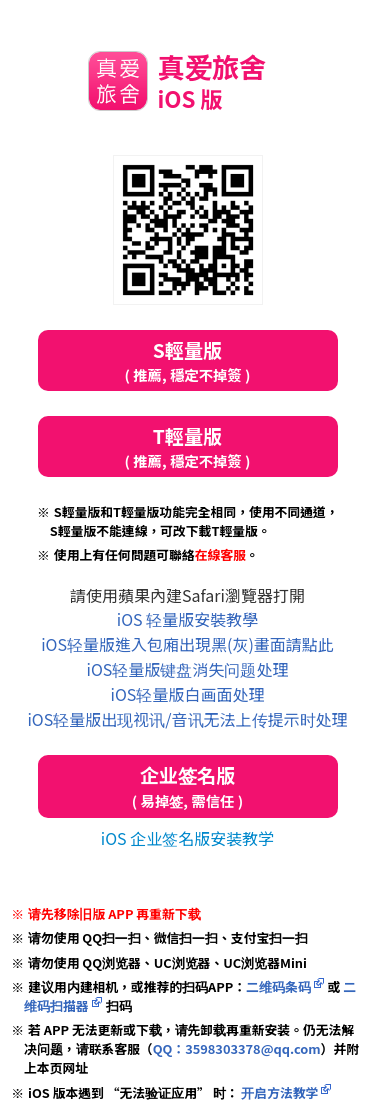 This screenshot has height=1113, width=375. What do you see at coordinates (187, 644) in the screenshot?
I see `iOS轻量版進入包廂出現黑(灰)畫面請點此` at bounding box center [187, 644].